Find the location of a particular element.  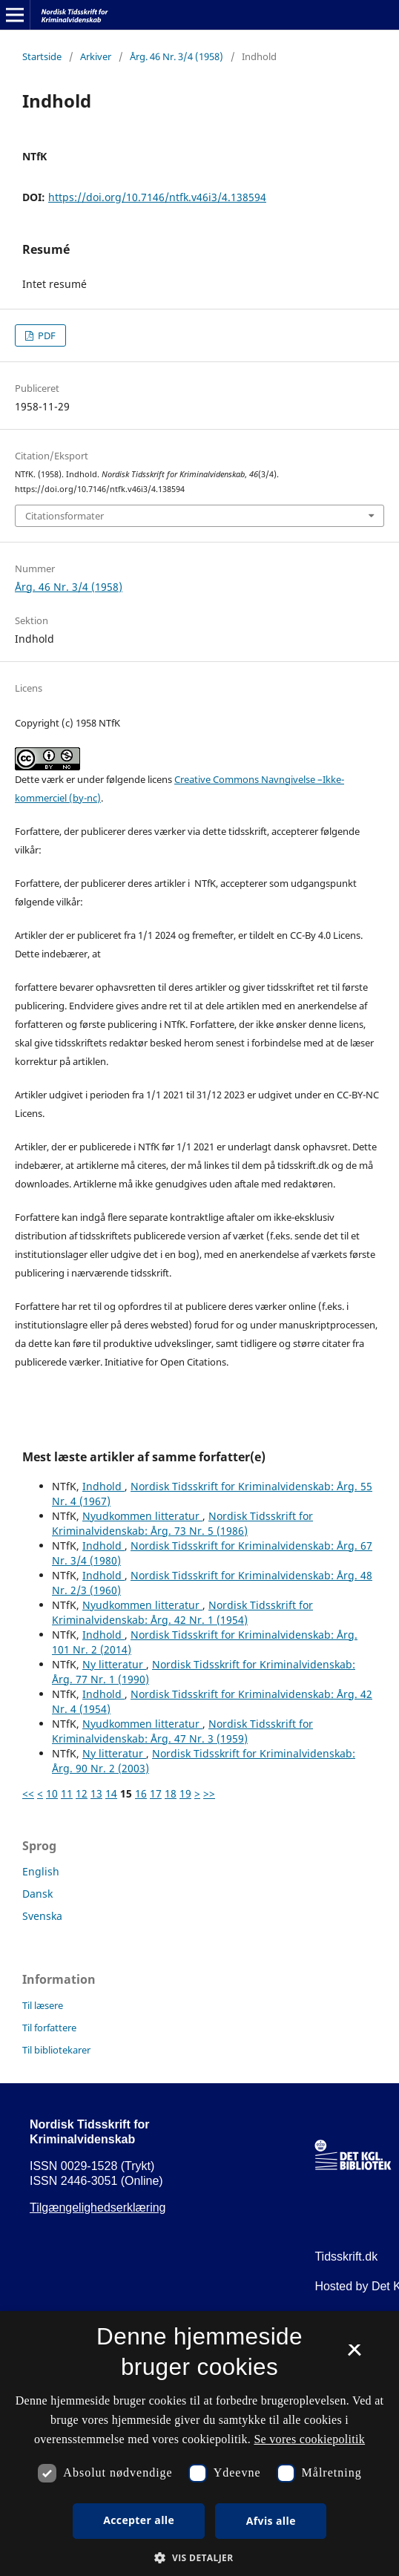

16 is located at coordinates (141, 1793).